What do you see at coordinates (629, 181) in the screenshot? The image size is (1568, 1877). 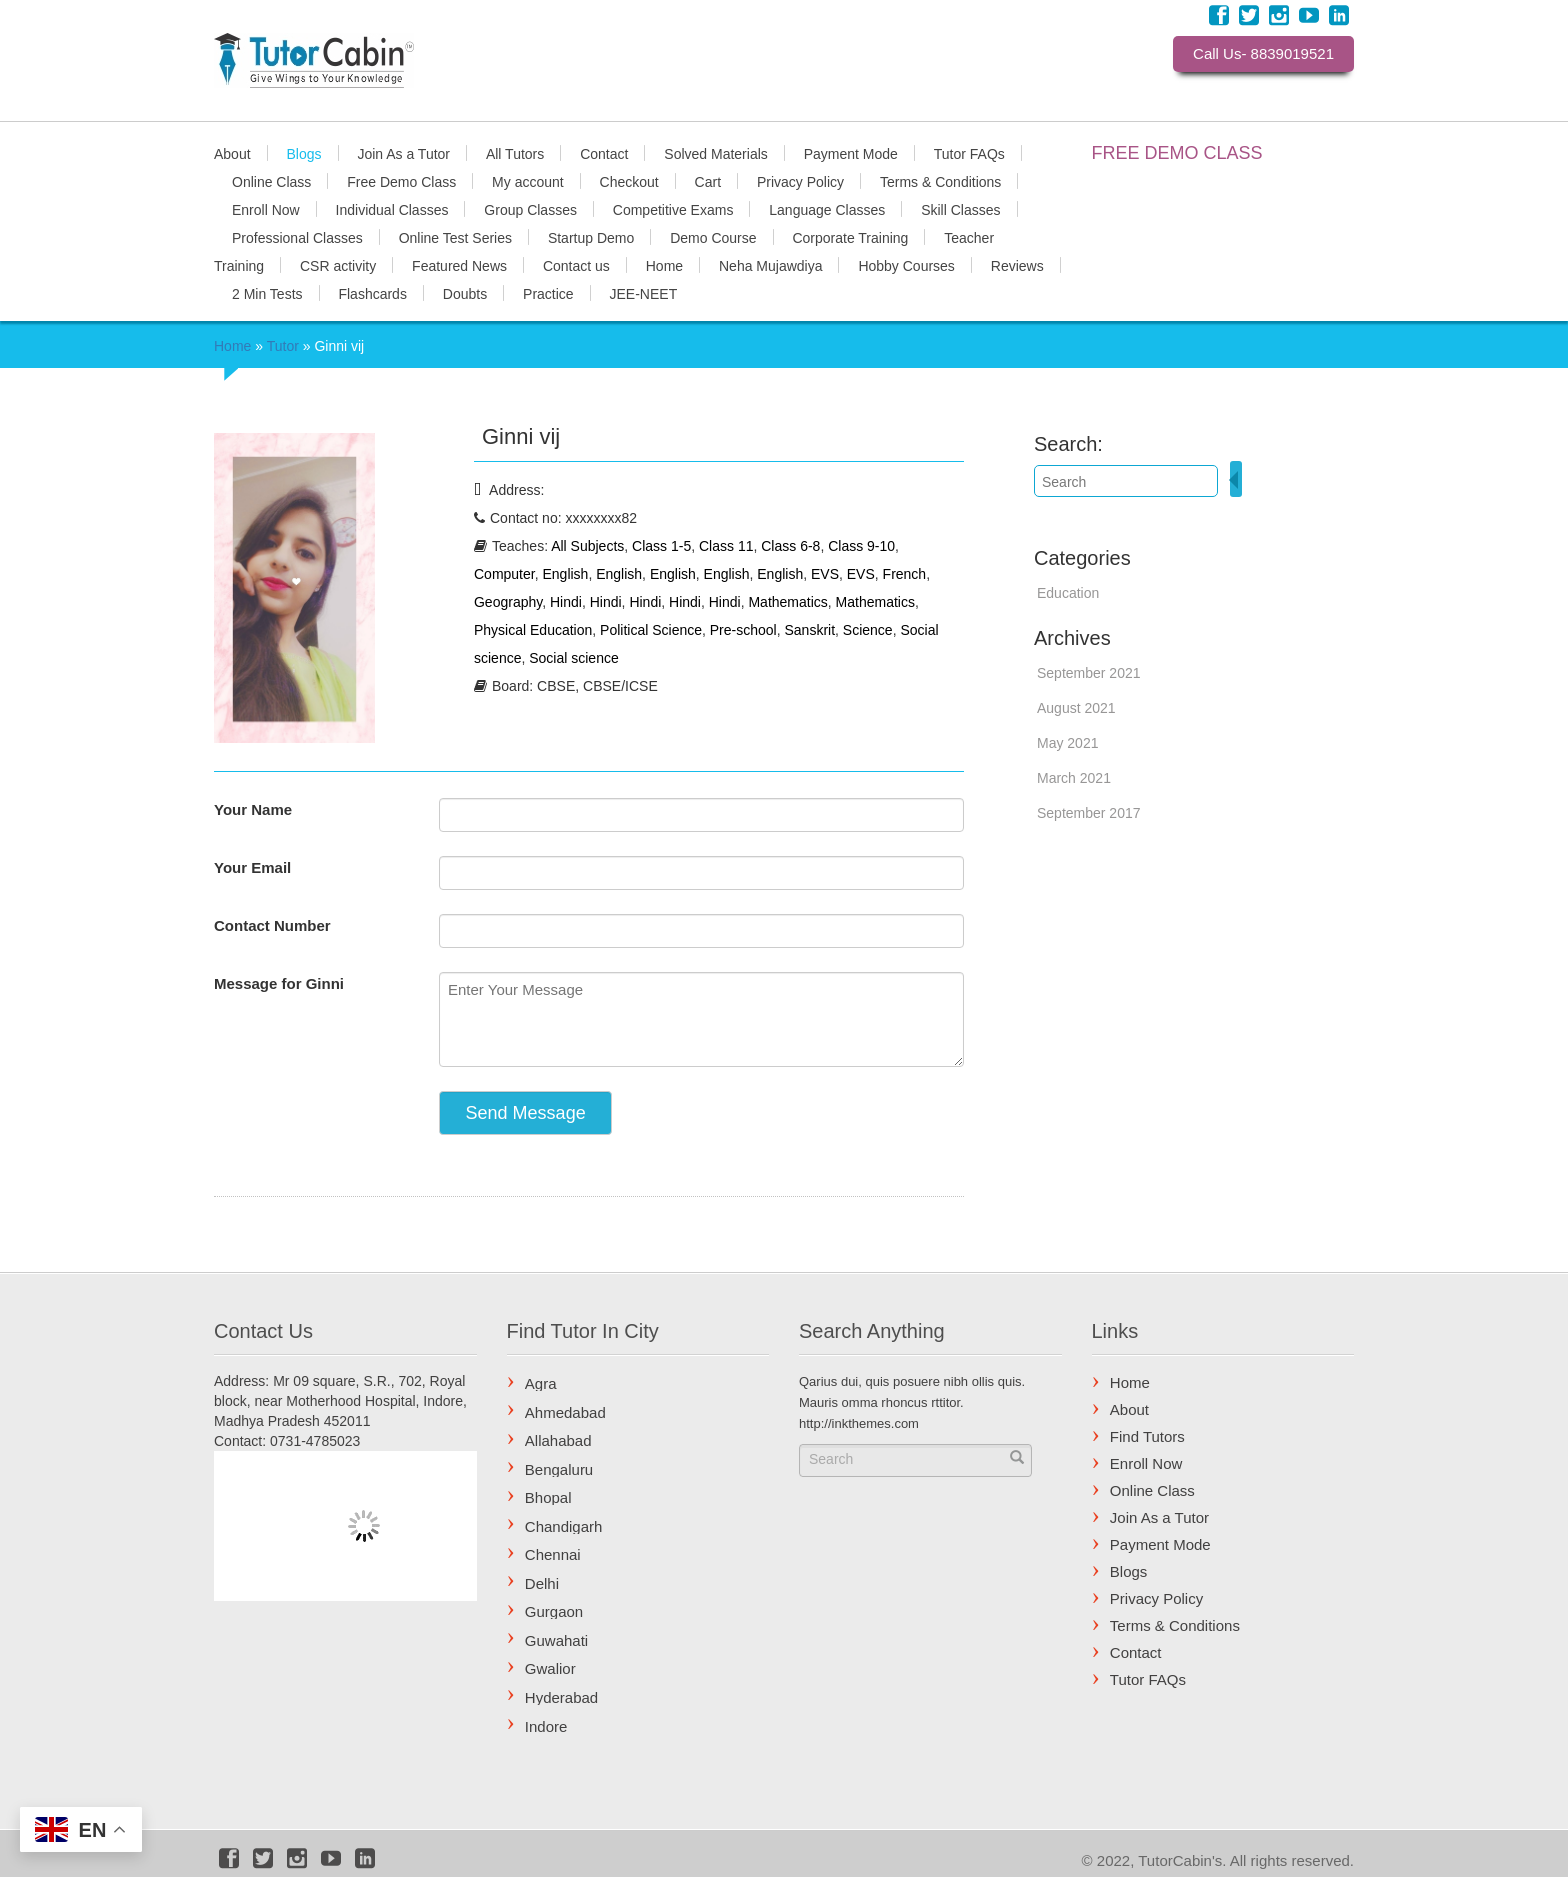 I see `Checkout` at bounding box center [629, 181].